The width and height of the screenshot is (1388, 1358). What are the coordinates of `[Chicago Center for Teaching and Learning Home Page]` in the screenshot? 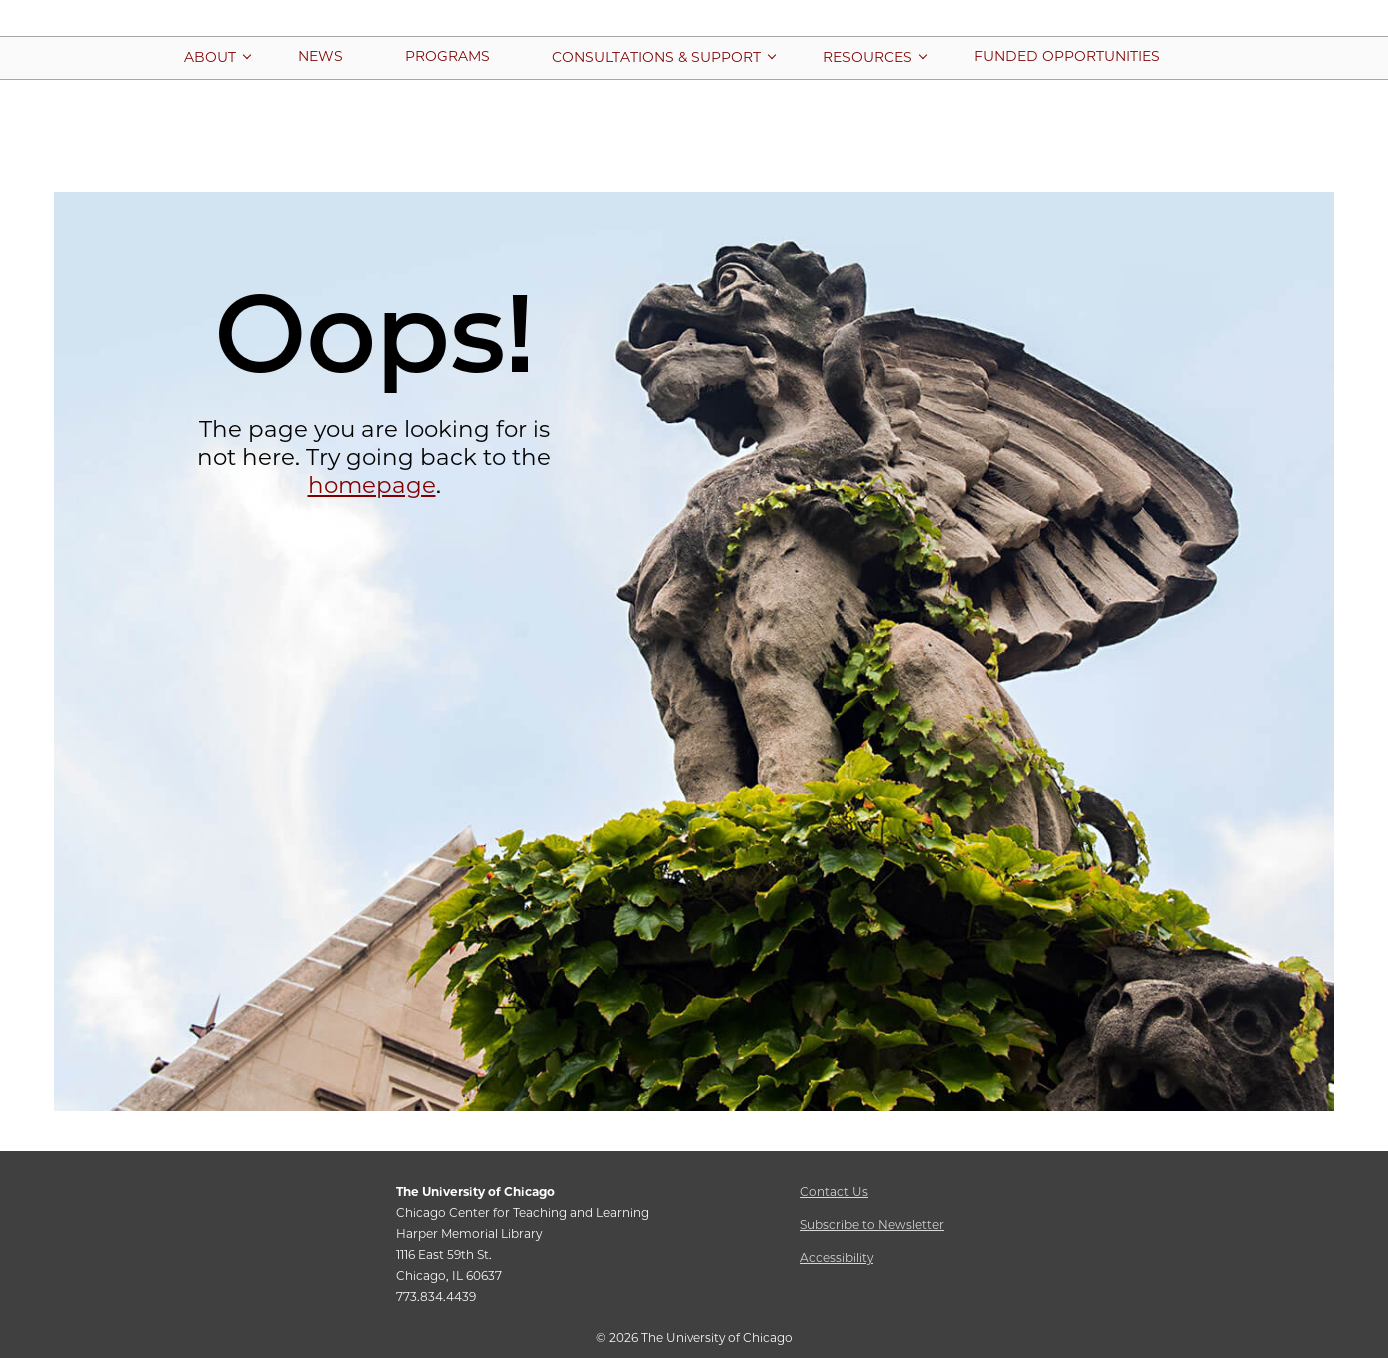 It's located at (694, 28).